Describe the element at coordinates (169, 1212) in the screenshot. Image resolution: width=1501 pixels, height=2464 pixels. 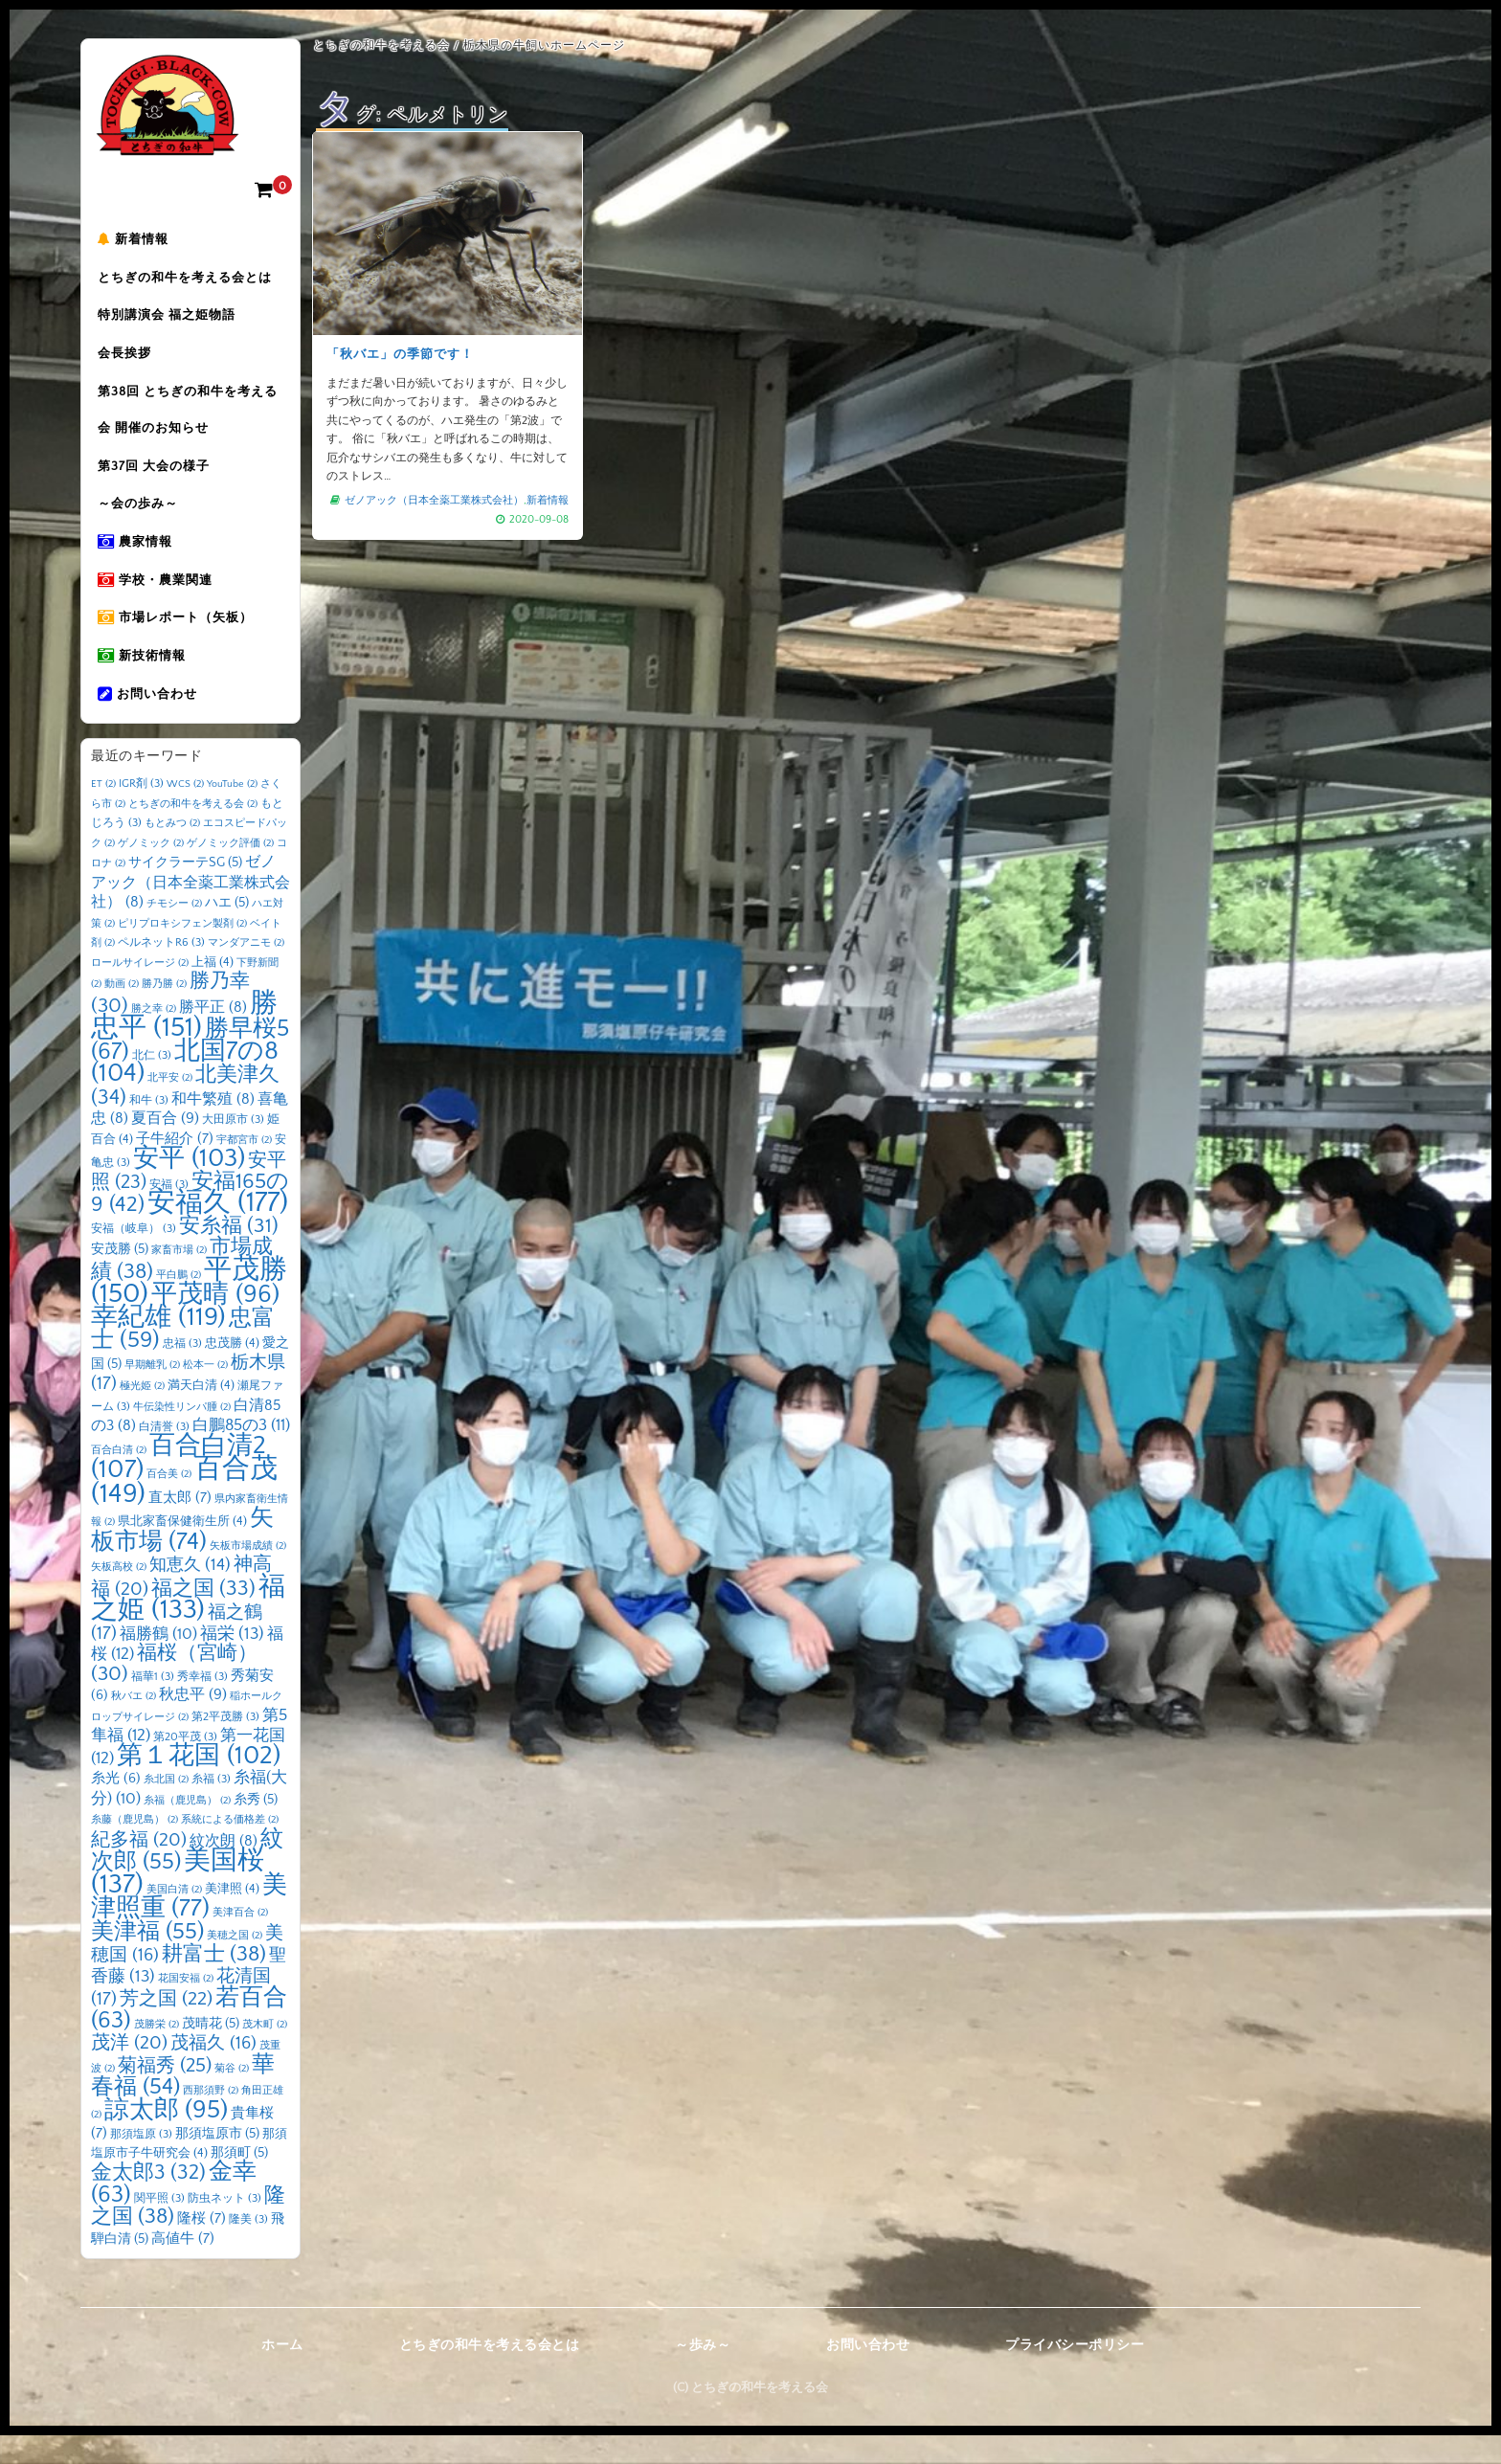
I see `安福 [安福 (3個の項目)]` at that location.